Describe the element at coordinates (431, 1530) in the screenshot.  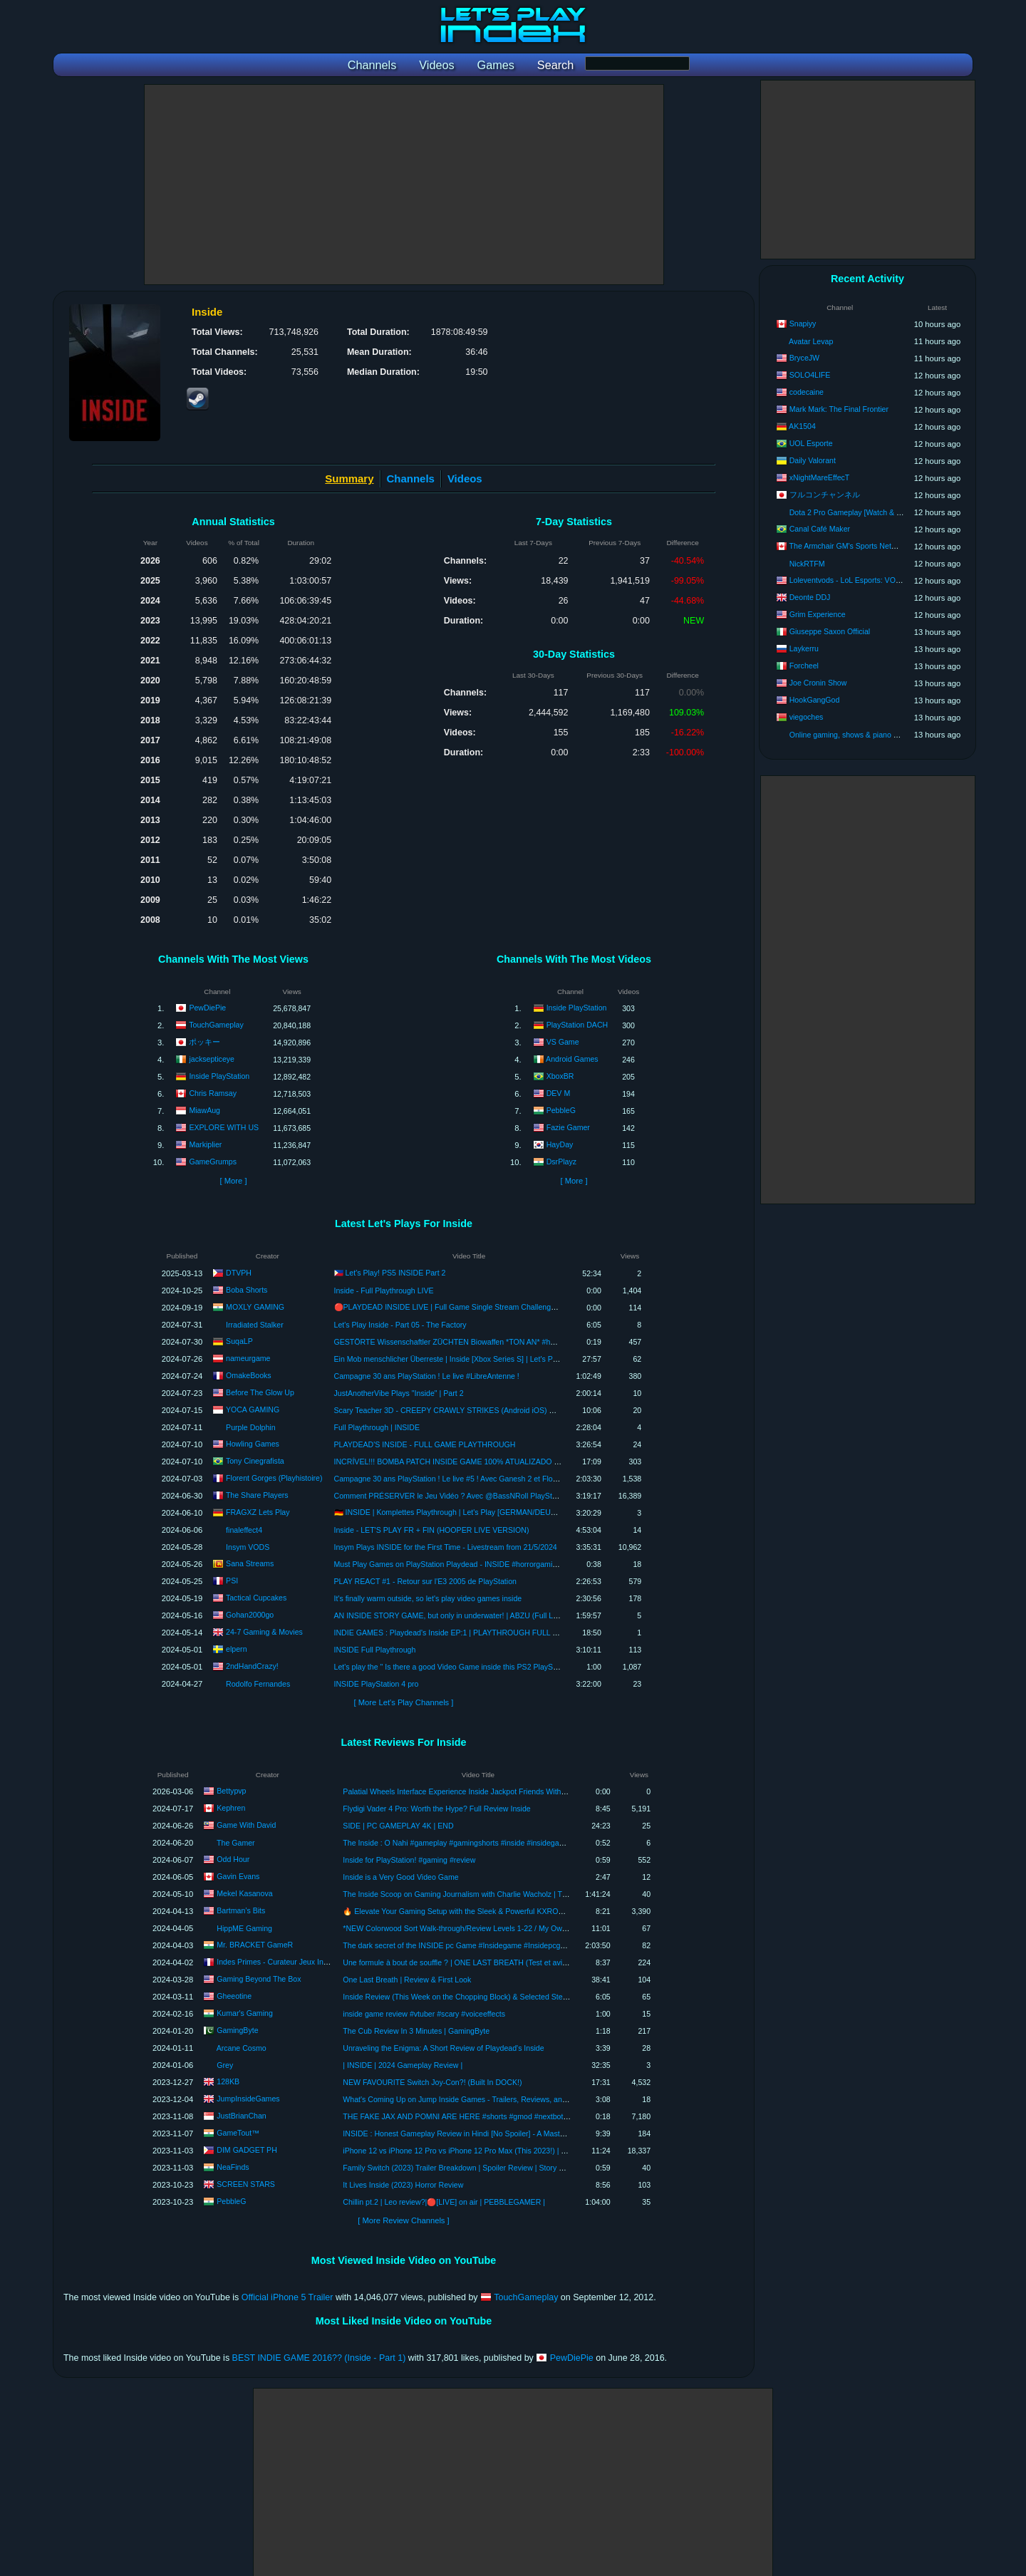
I see `Inside - LET'S PLAY FR + FIN (HOOPER LIVE VERSION)` at that location.